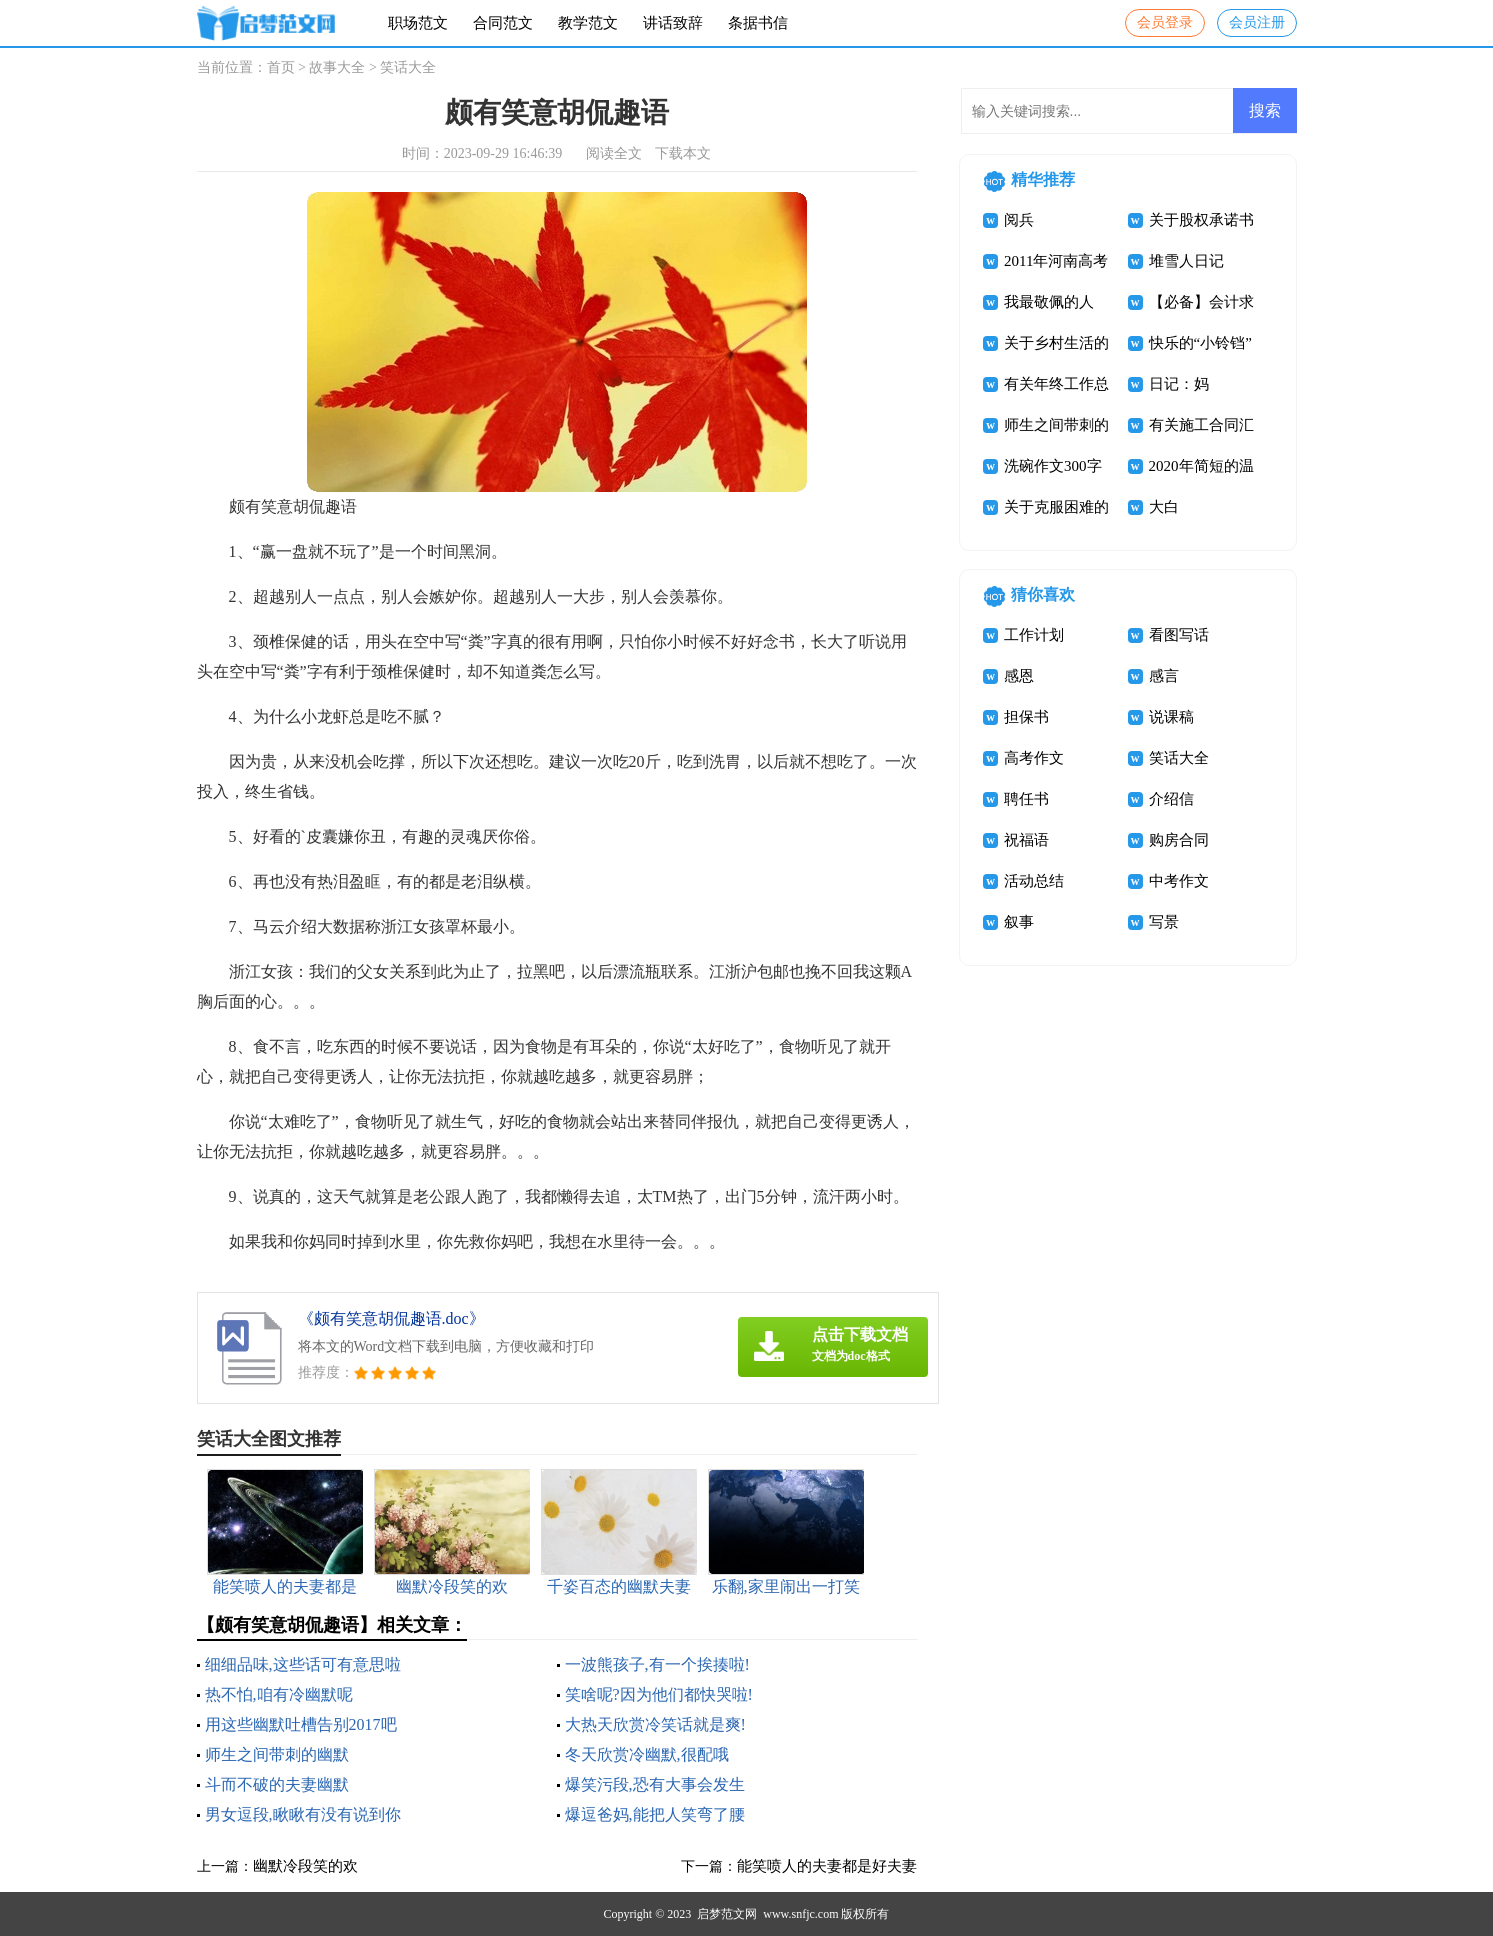 The height and width of the screenshot is (1936, 1493). Describe the element at coordinates (1200, 343) in the screenshot. I see `快乐的“小铃铛”` at that location.